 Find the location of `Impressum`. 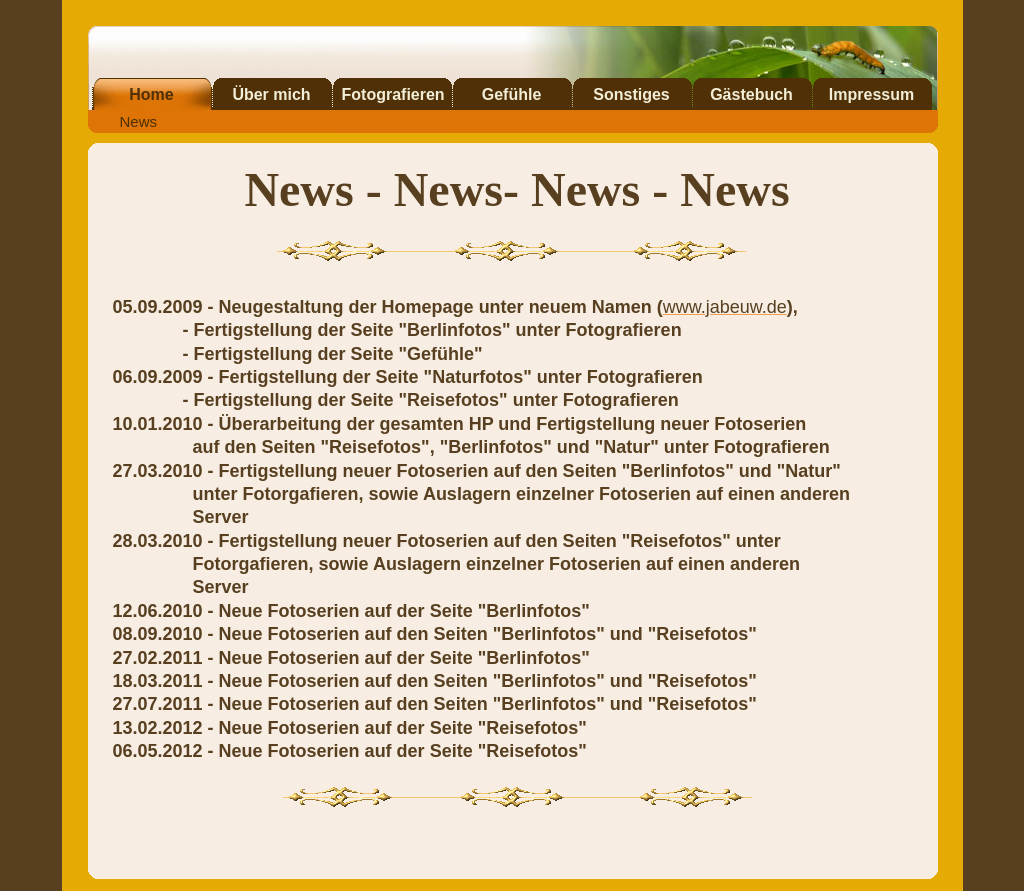

Impressum is located at coordinates (871, 94).